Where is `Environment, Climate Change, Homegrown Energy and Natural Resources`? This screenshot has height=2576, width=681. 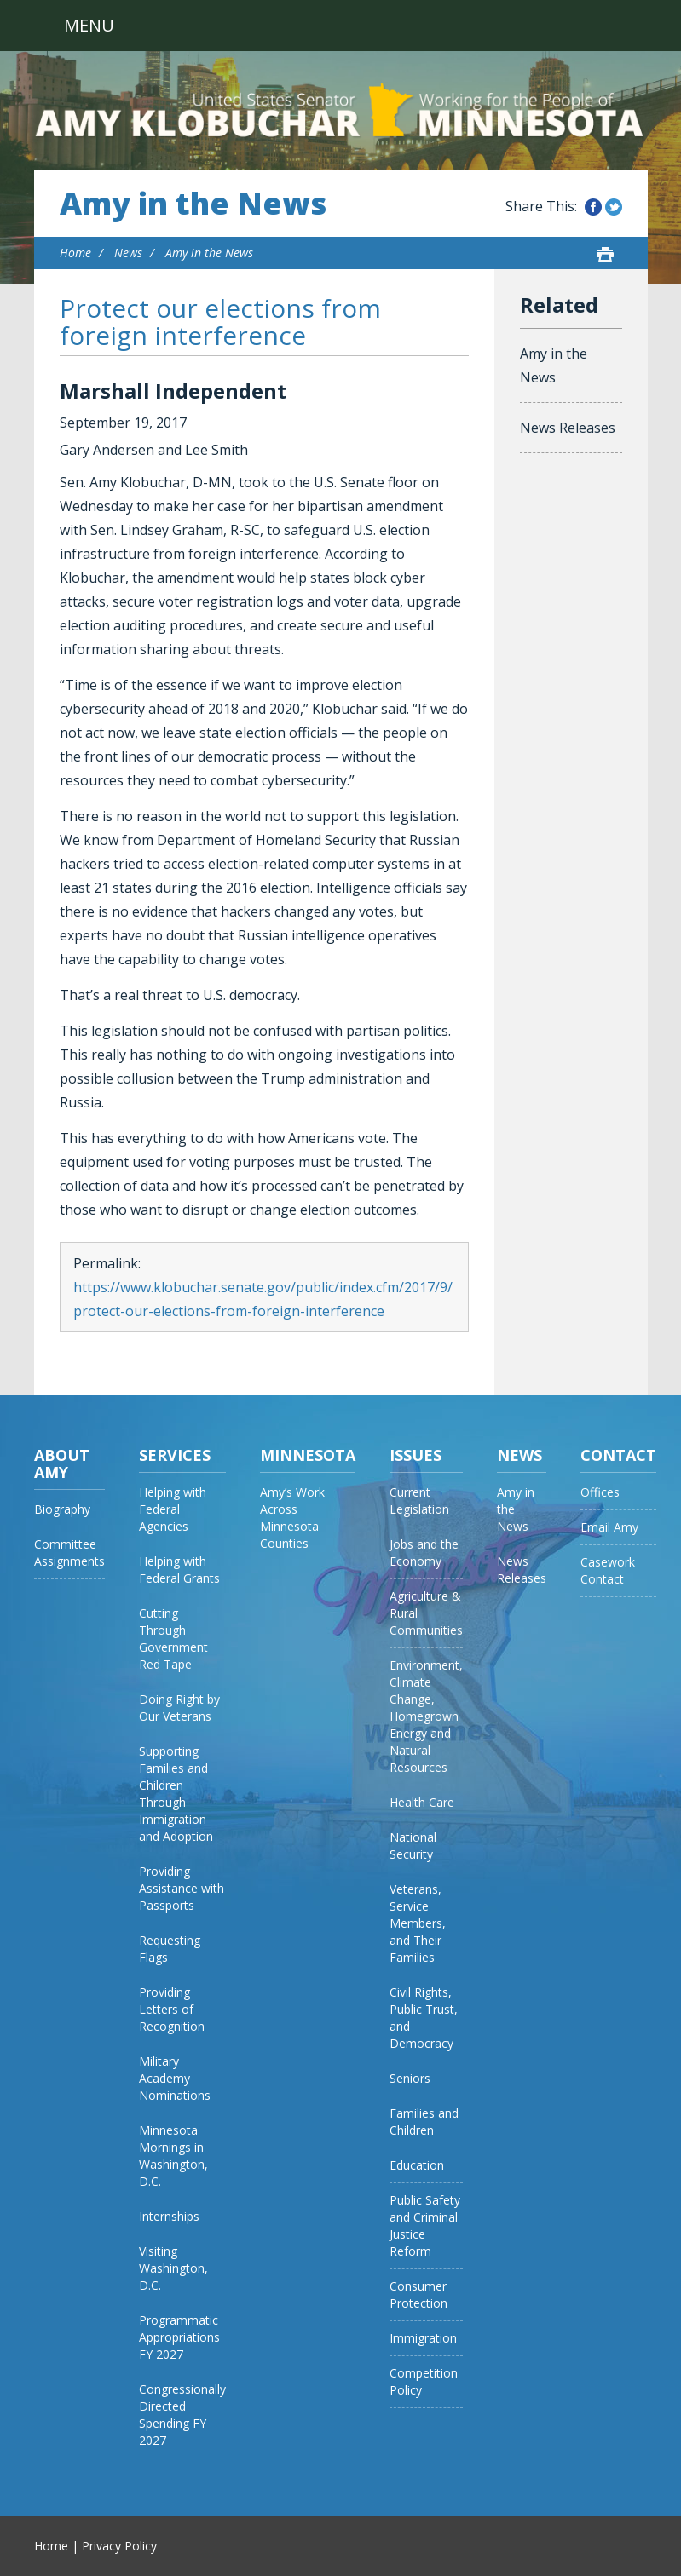
Environment, Climate Change, Homegrown Energy and Natural Resources is located at coordinates (426, 1716).